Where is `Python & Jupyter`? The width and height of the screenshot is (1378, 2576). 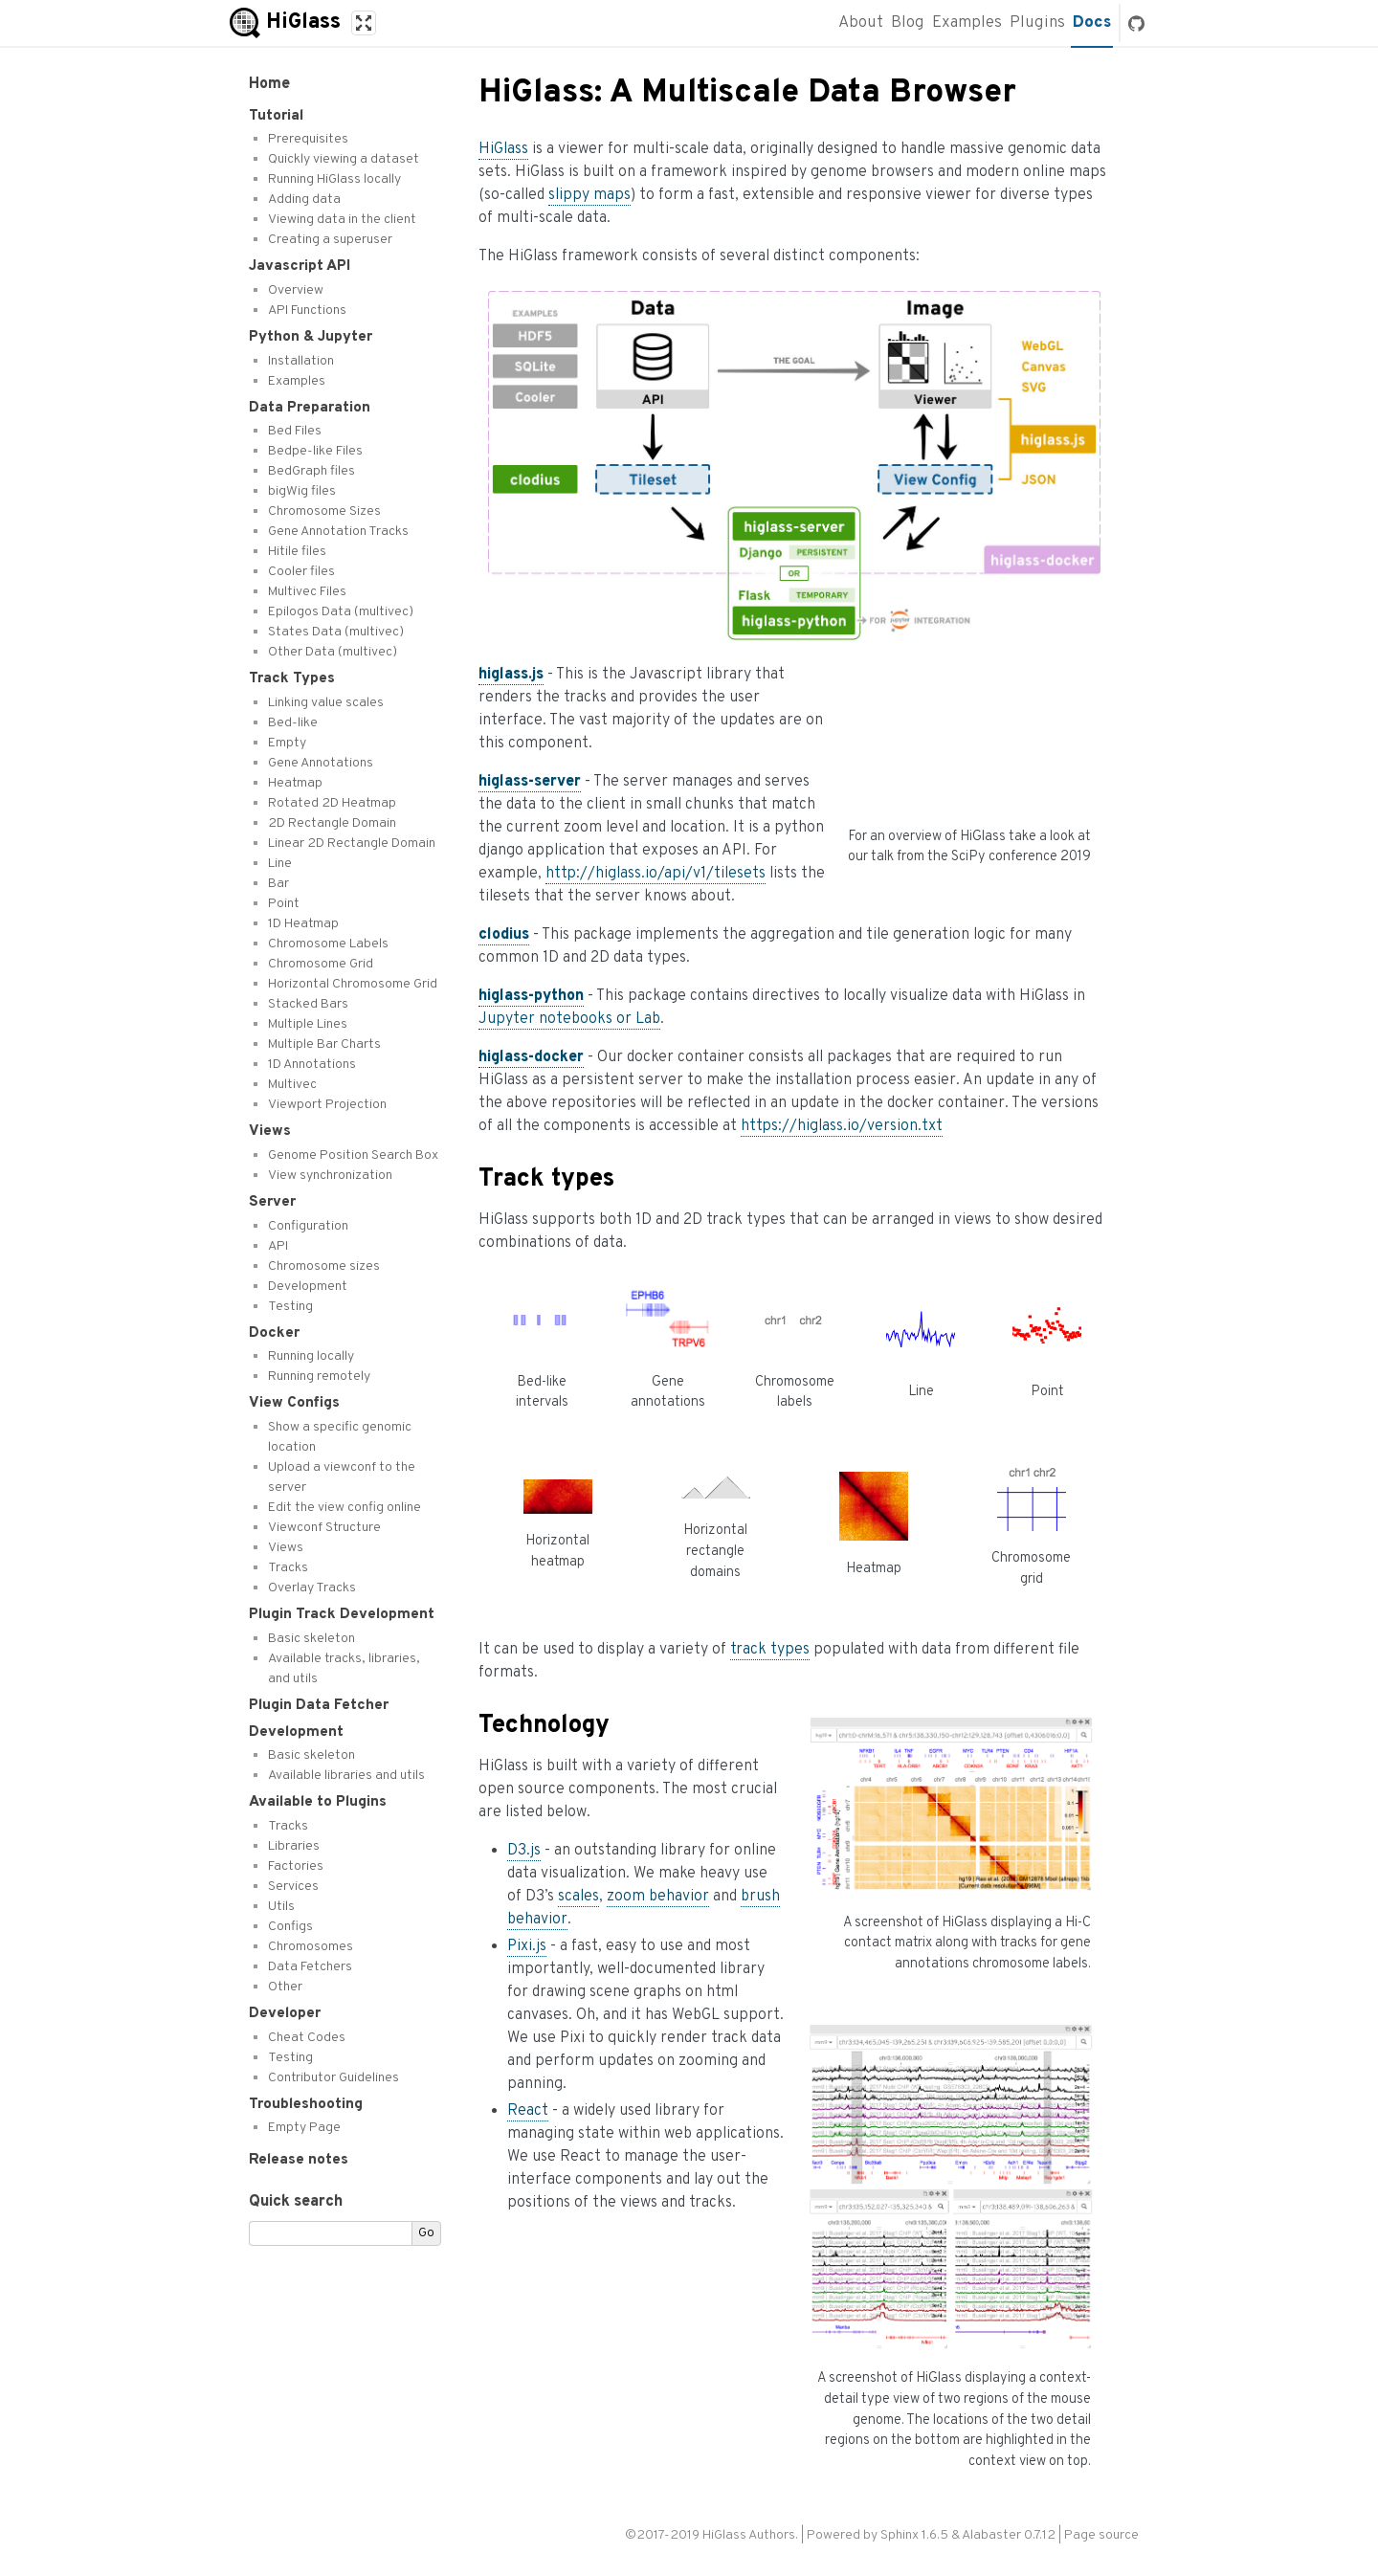
Python & Jupyter is located at coordinates (310, 336).